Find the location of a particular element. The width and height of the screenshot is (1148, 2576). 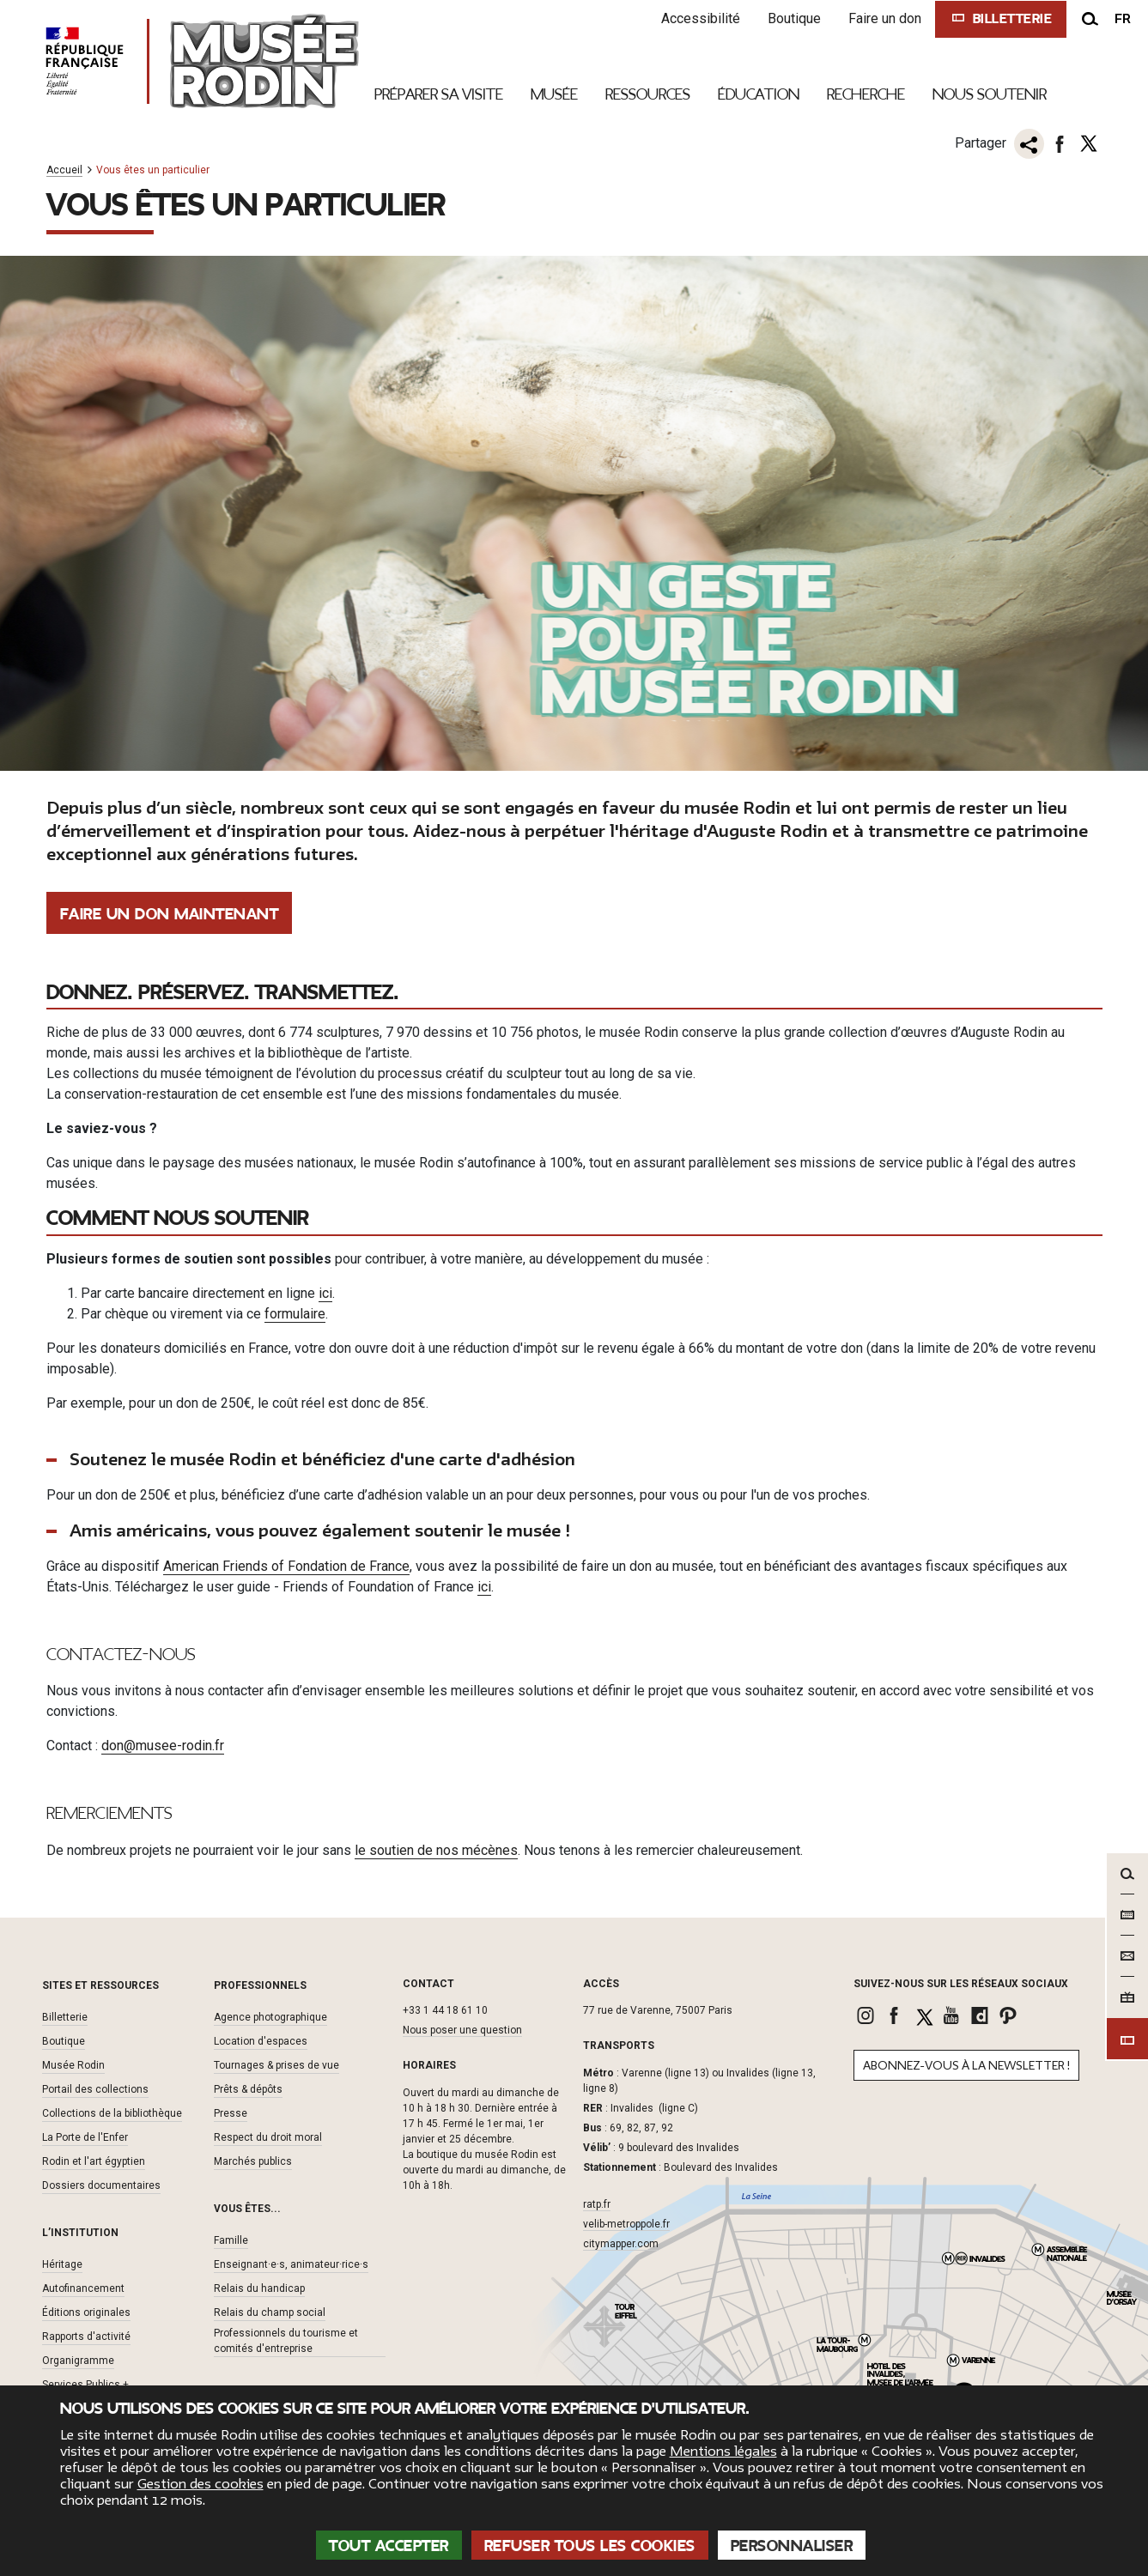

Professionnels du tourisme et comités d'entreprise is located at coordinates (286, 2341).